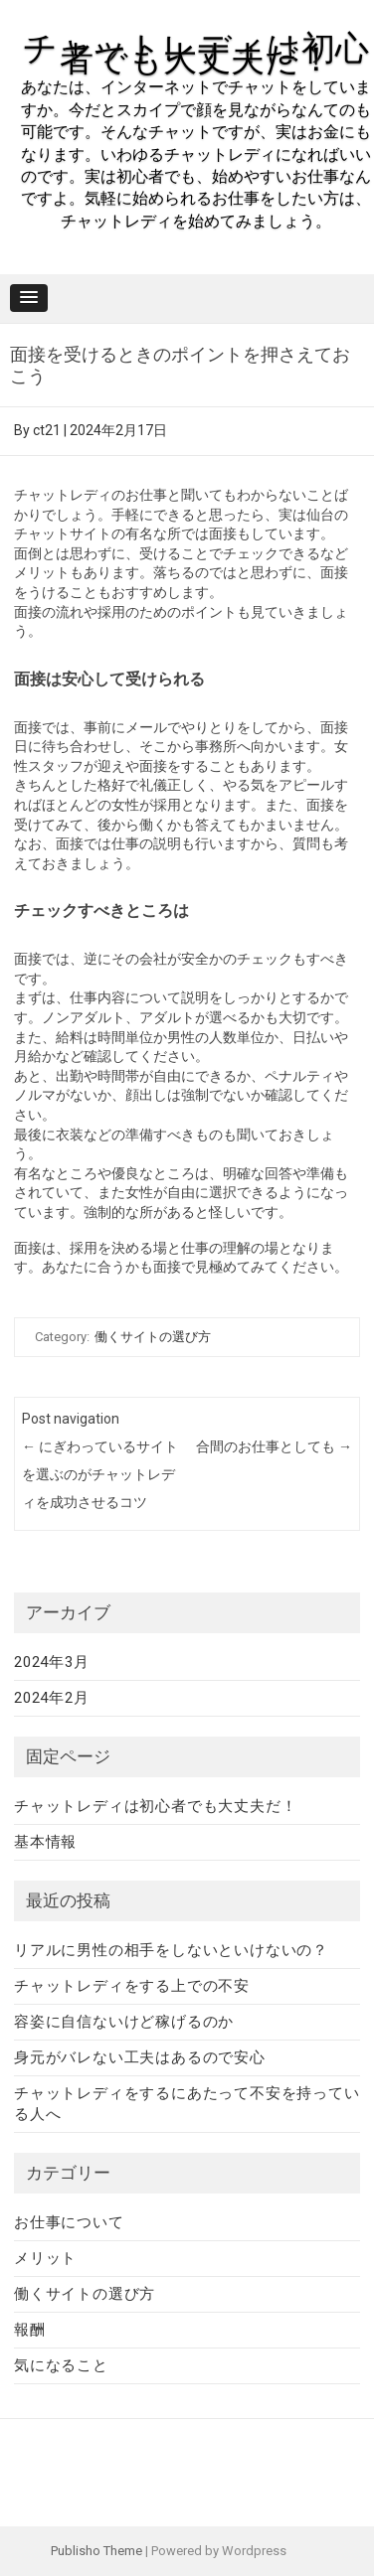  I want to click on チャットレディは初心者でも大丈夫だ！, so click(196, 53).